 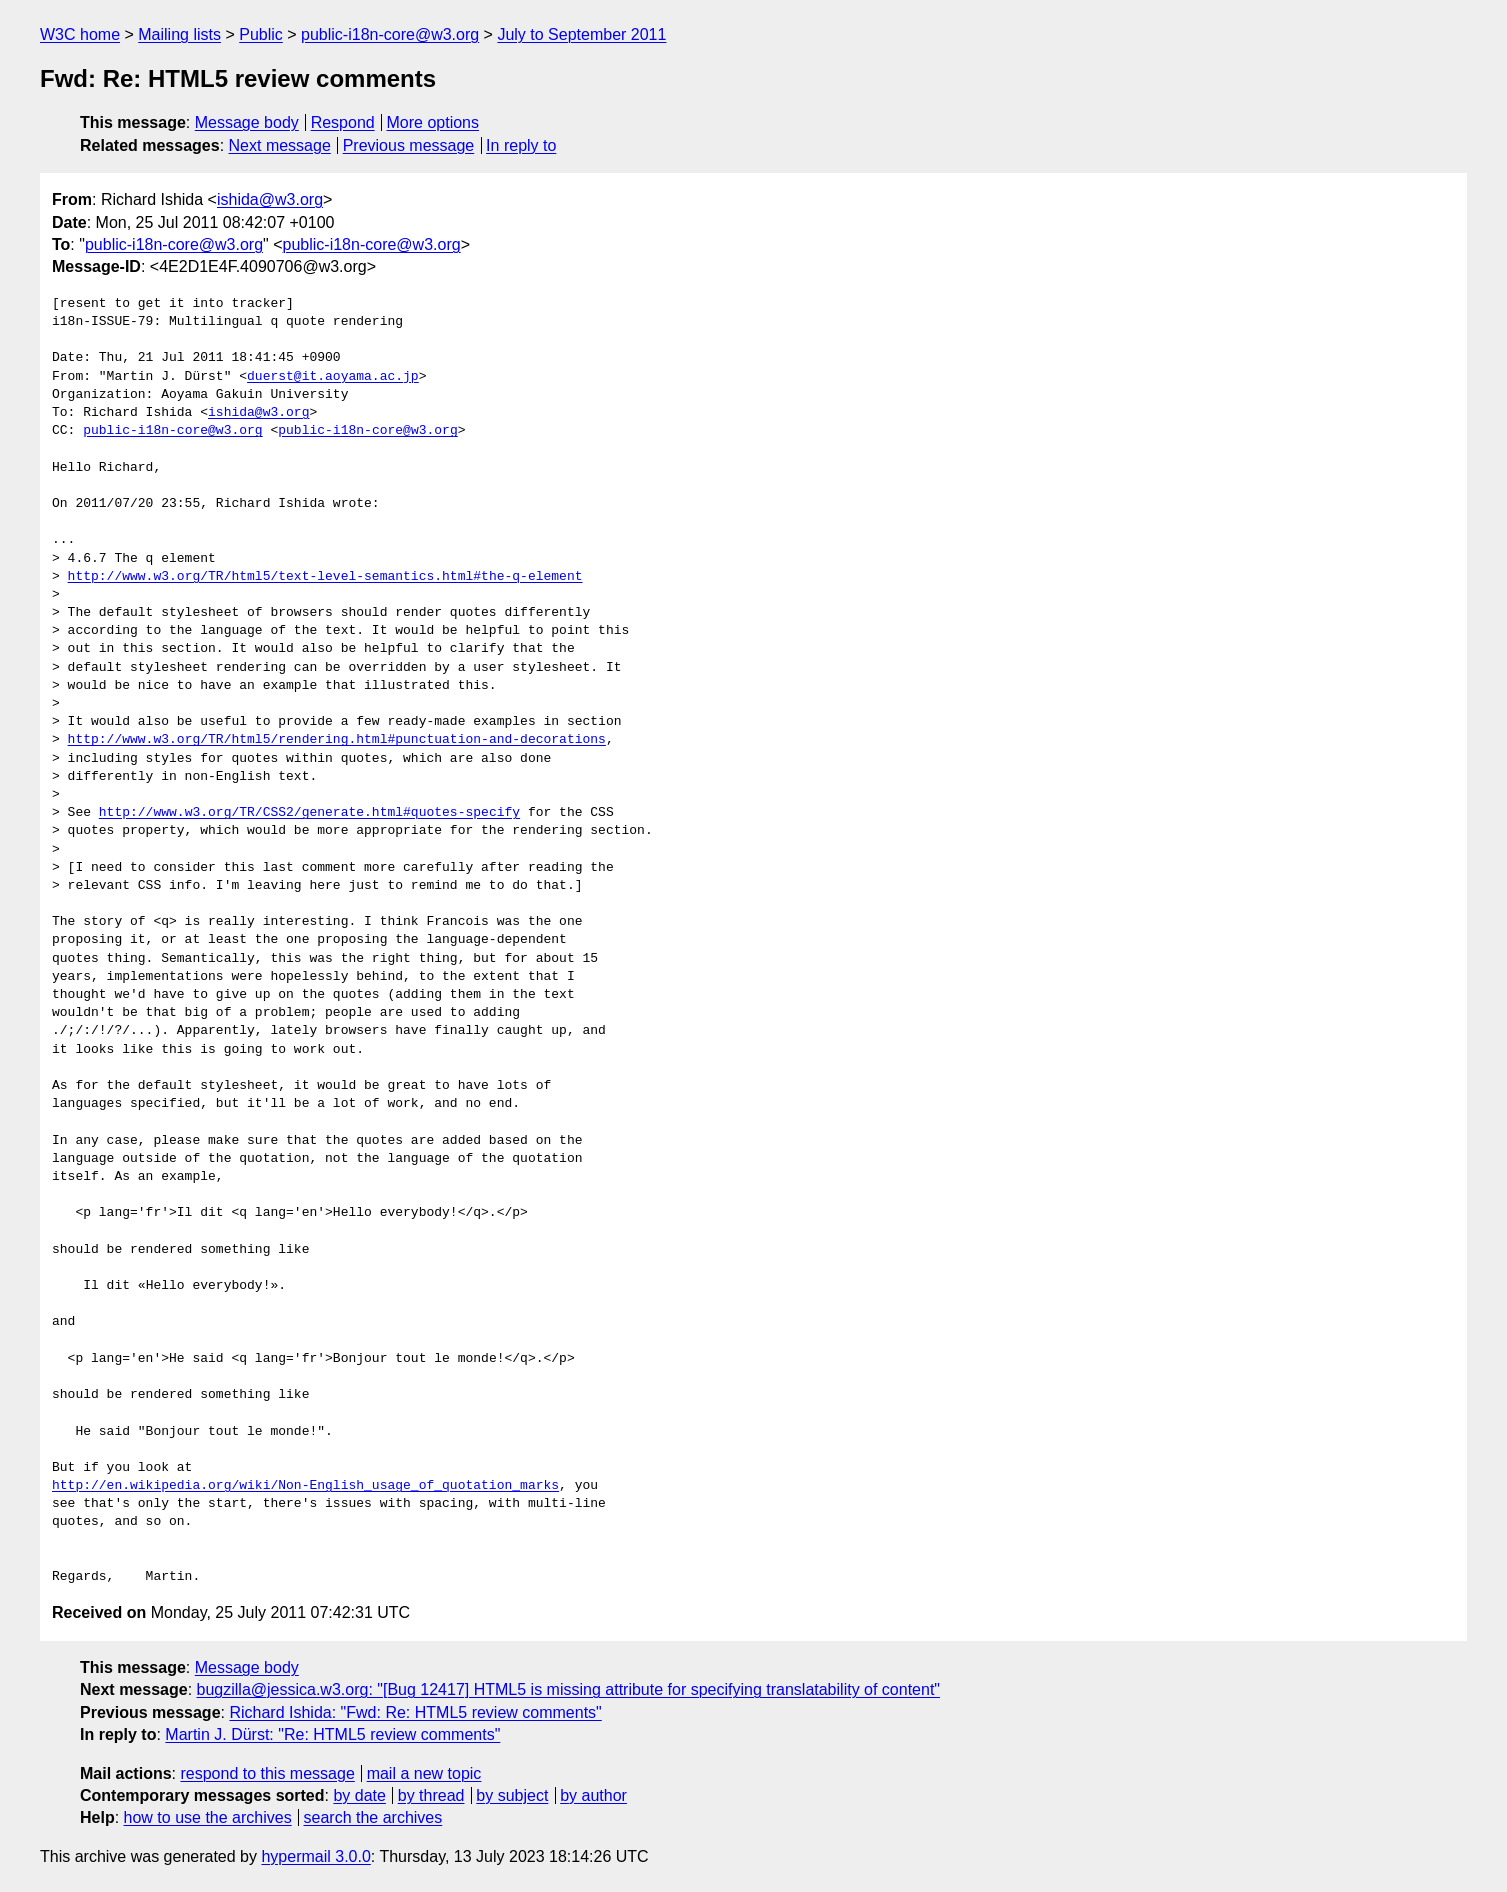 What do you see at coordinates (390, 34) in the screenshot?
I see `public-i18n-core@w3.org` at bounding box center [390, 34].